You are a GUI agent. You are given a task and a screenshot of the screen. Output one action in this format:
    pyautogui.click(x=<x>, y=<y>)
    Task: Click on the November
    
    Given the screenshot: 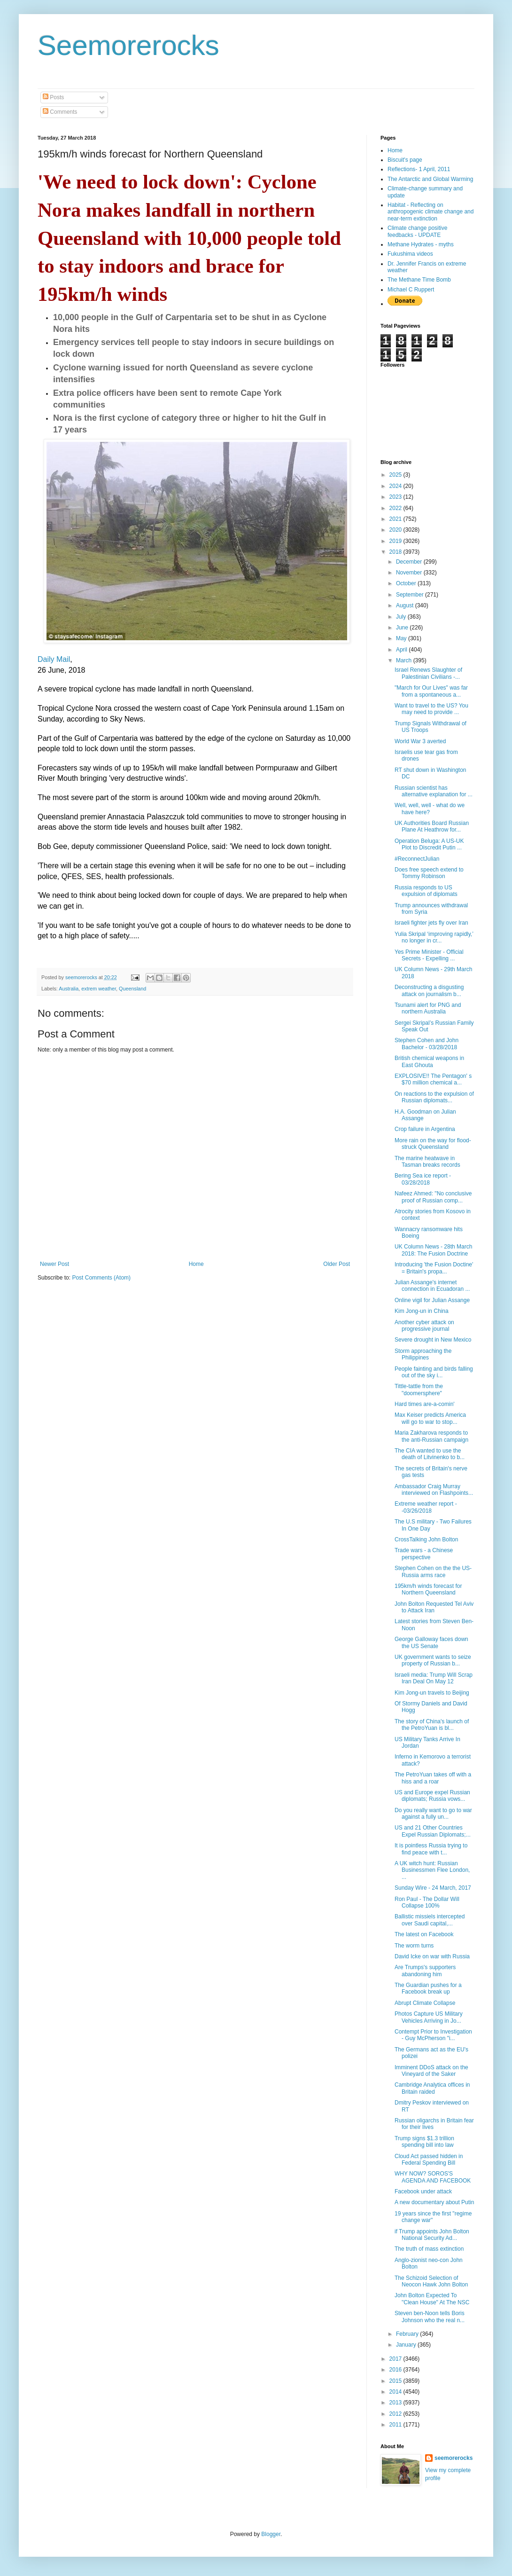 What is the action you would take?
    pyautogui.click(x=410, y=572)
    